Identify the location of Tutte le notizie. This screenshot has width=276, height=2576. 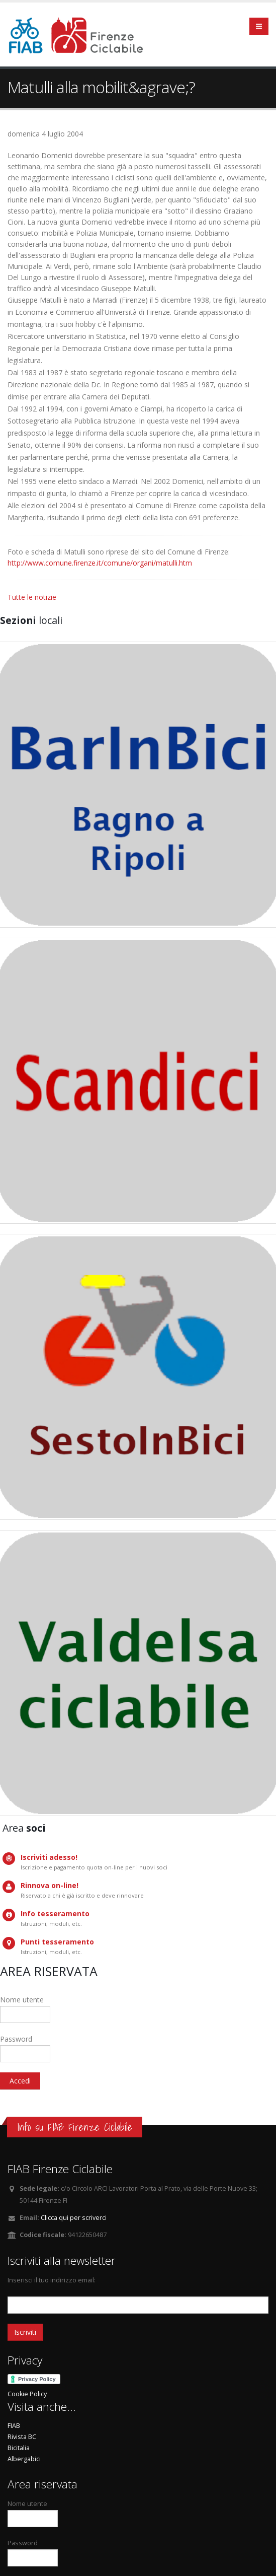
(32, 597).